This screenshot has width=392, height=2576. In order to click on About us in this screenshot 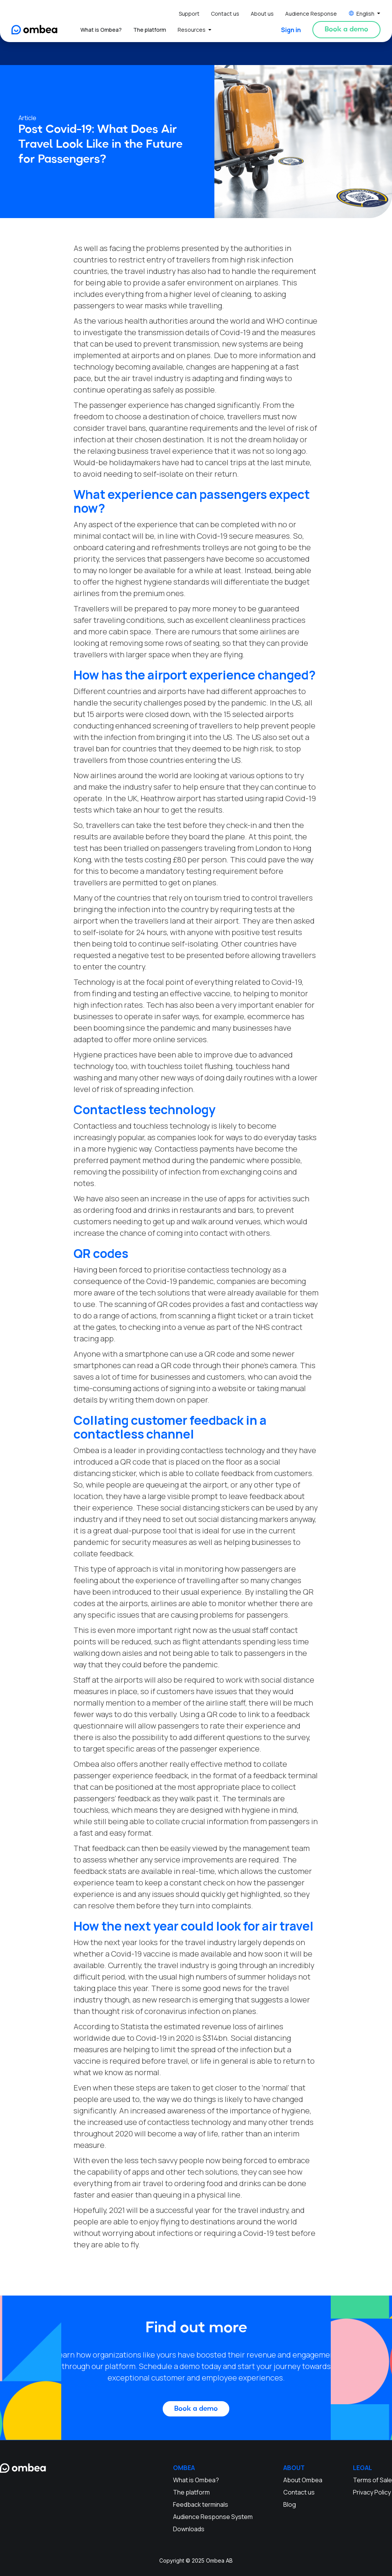, I will do `click(262, 13)`.